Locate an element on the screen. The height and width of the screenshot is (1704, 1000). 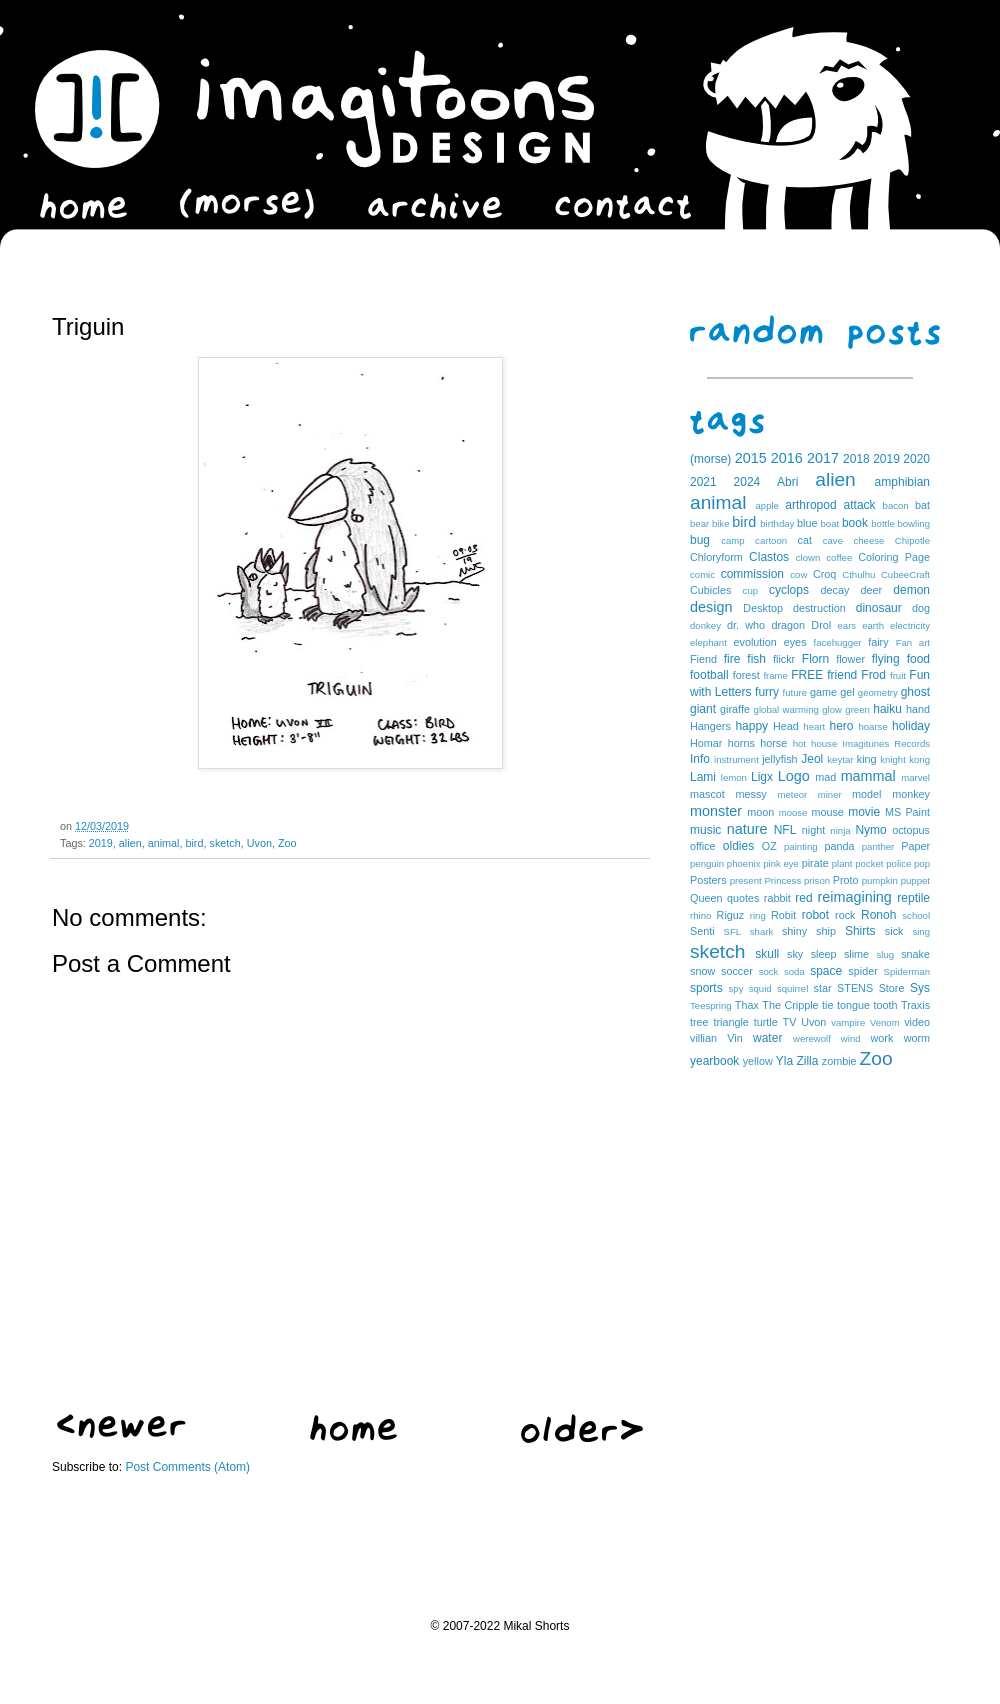
panda is located at coordinates (840, 846).